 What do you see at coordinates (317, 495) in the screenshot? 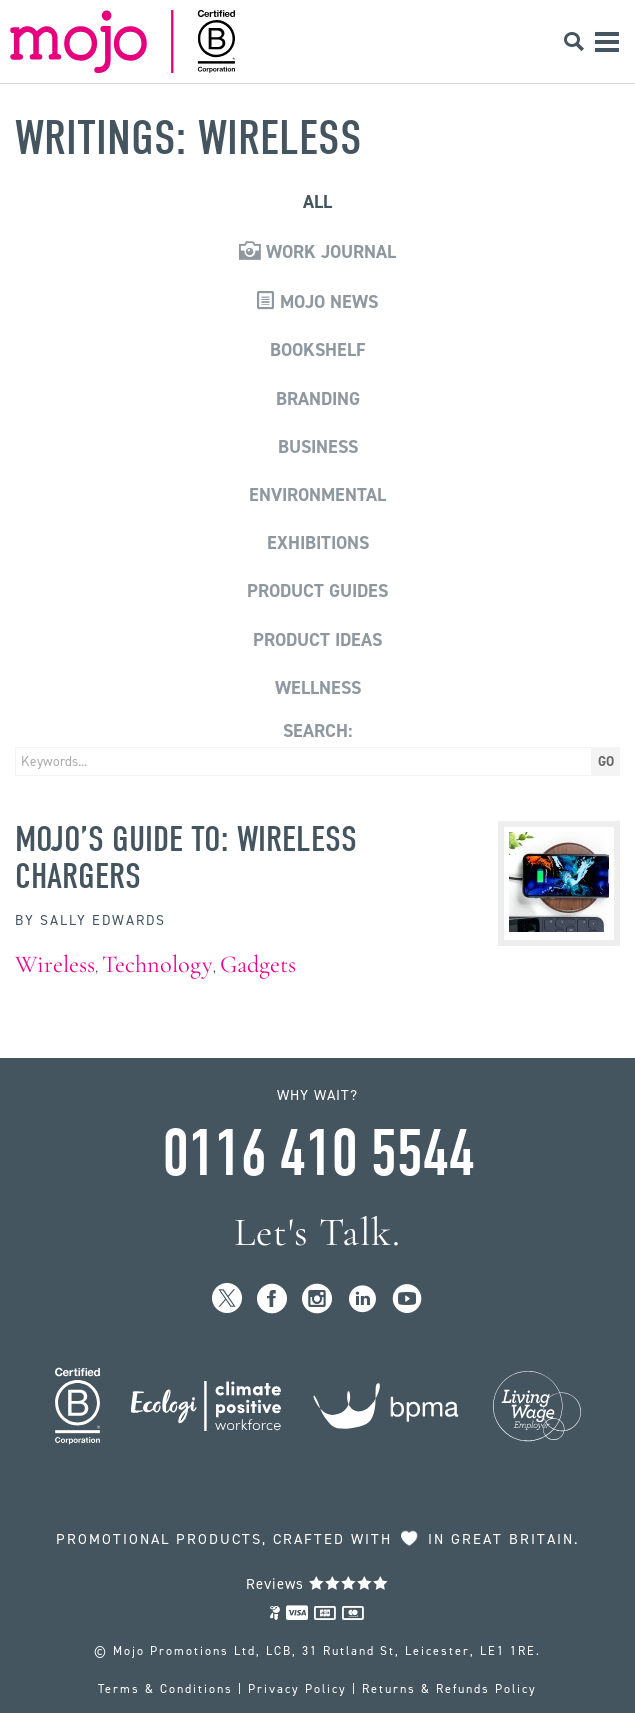
I see `Environmental` at bounding box center [317, 495].